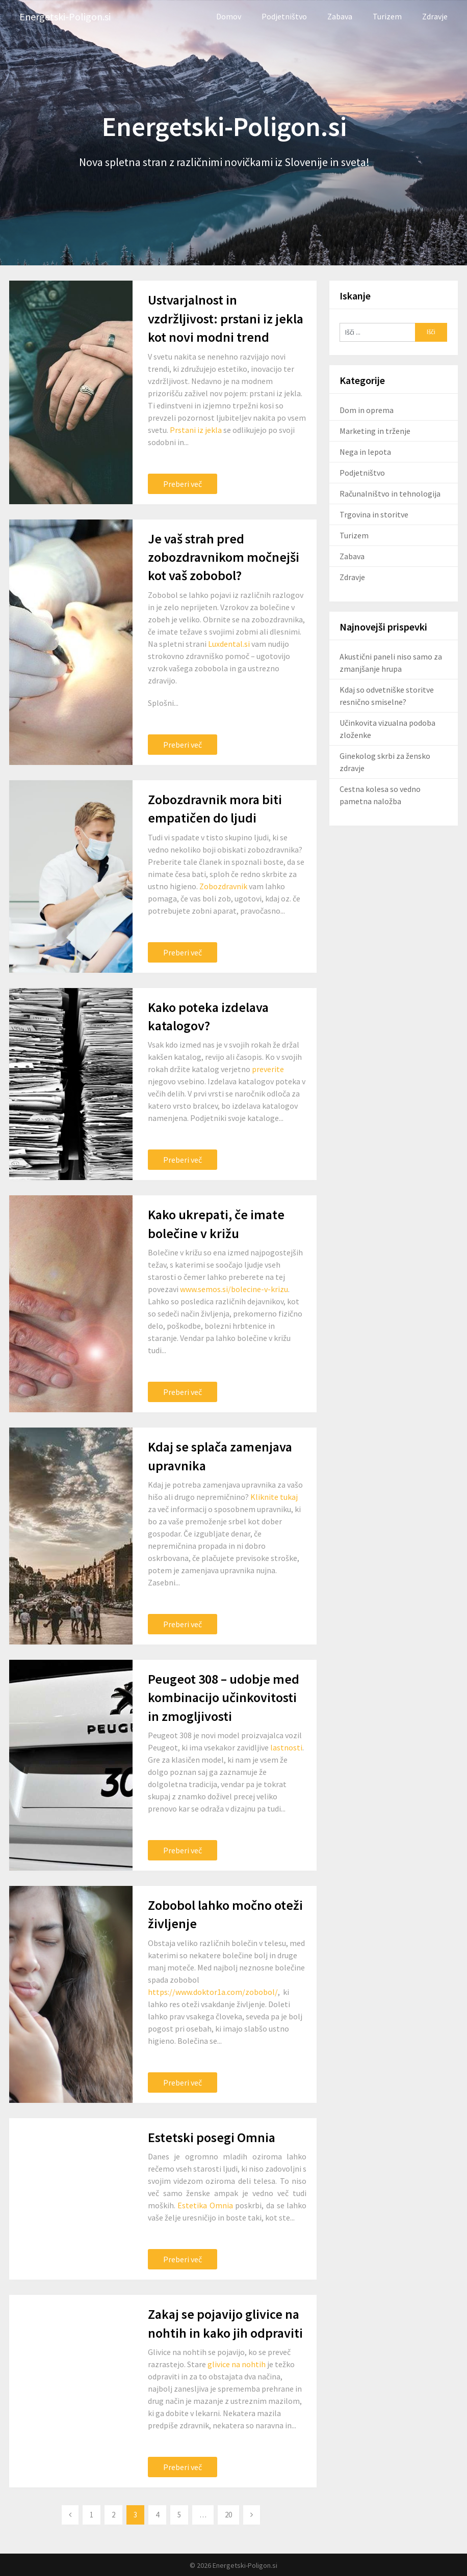  I want to click on Zdravje, so click(435, 16).